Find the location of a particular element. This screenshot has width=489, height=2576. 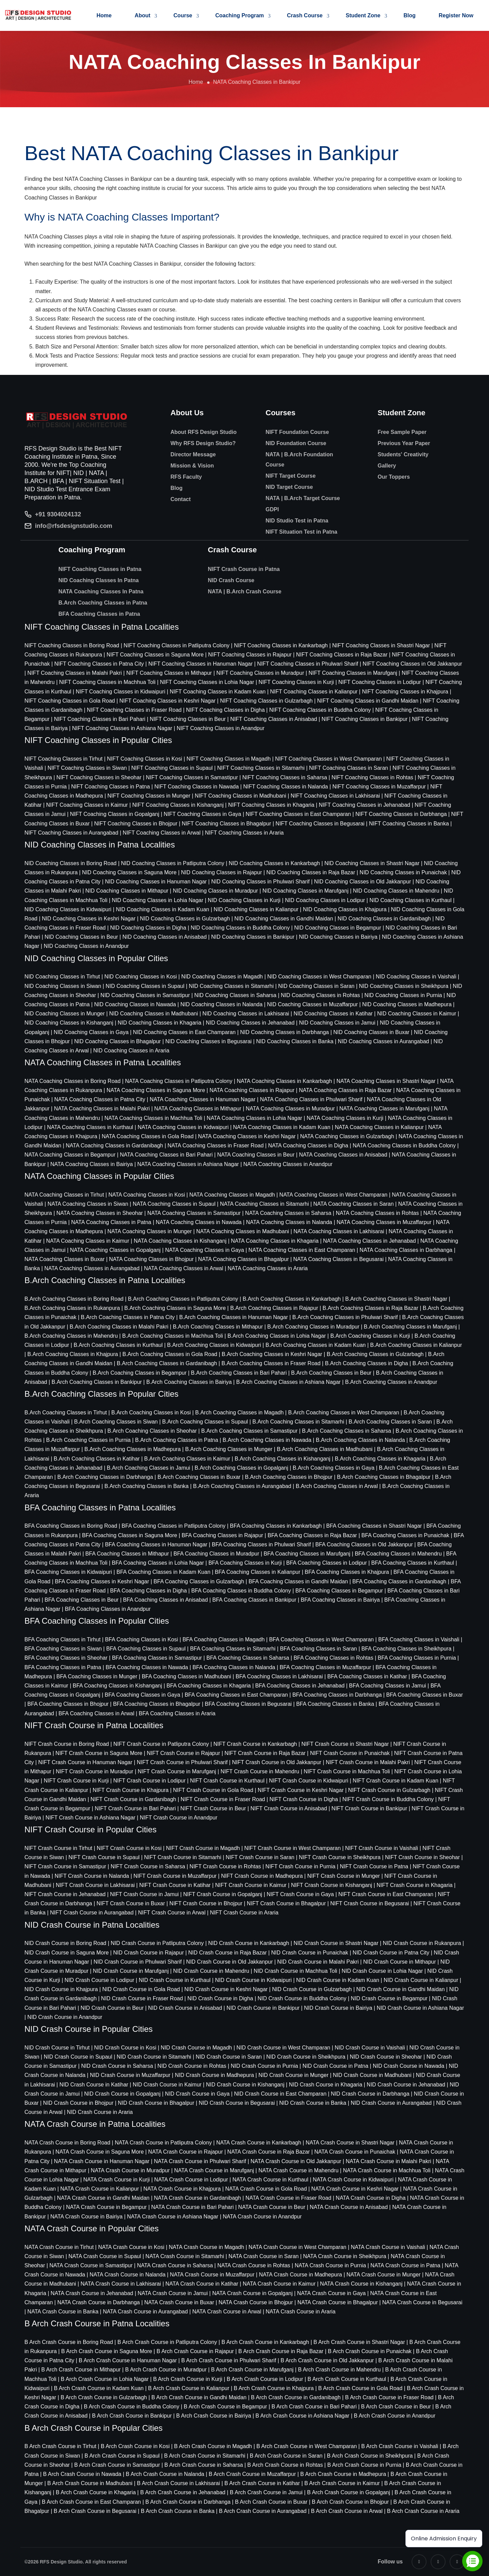

NID Coaching Classes in Kishanganj is located at coordinates (68, 1023).